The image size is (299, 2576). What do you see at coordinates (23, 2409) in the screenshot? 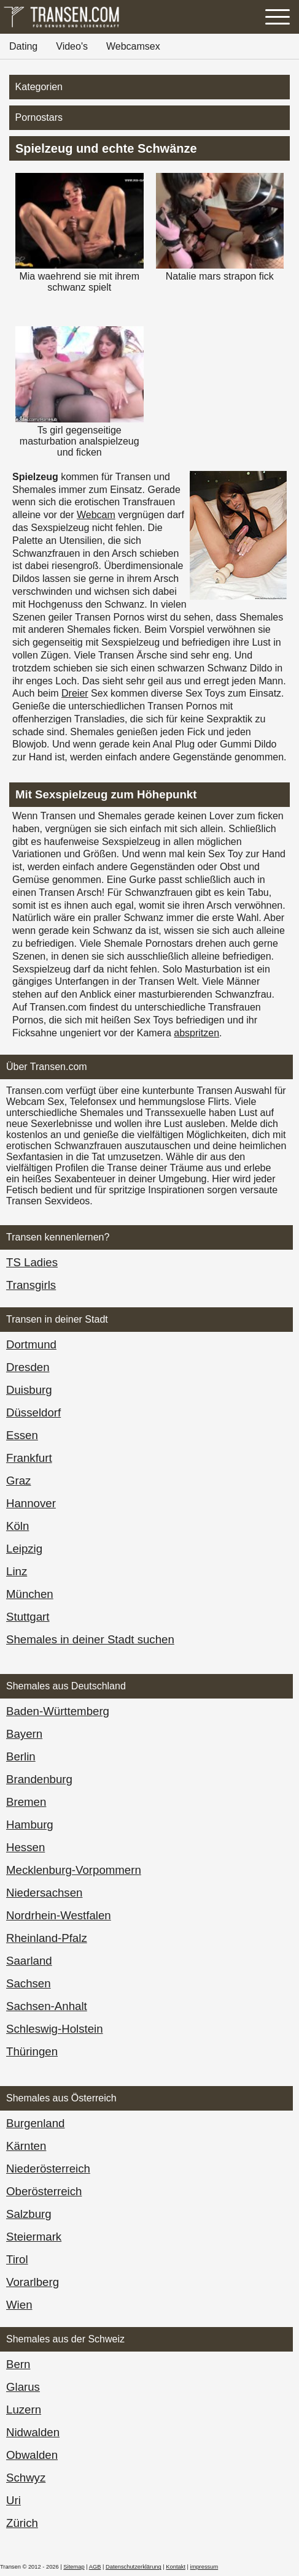
I see `Luzern` at bounding box center [23, 2409].